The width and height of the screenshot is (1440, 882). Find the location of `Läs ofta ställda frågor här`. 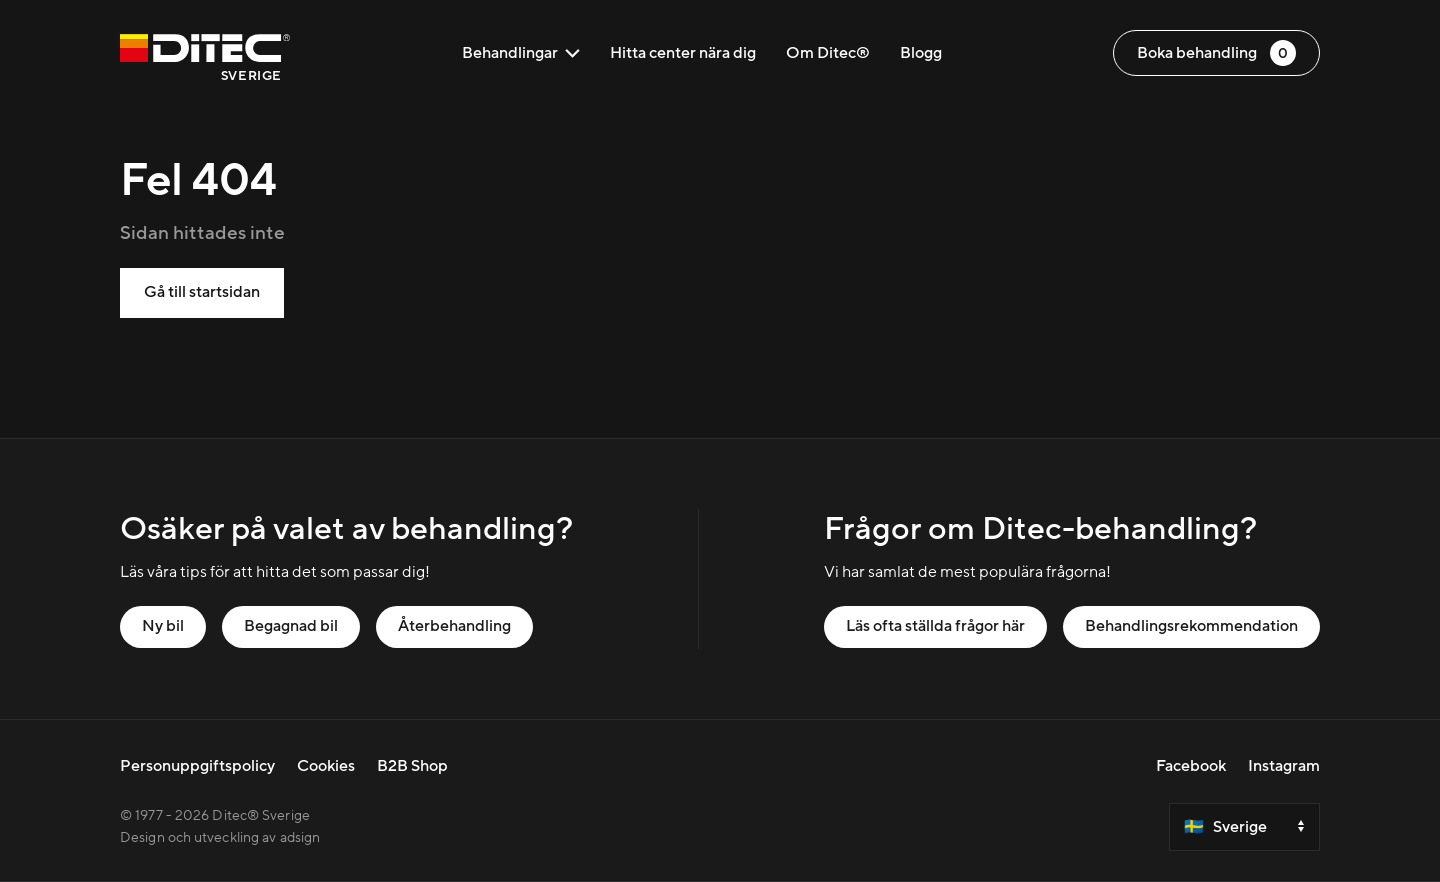

Läs ofta ställda frågor här is located at coordinates (935, 626).